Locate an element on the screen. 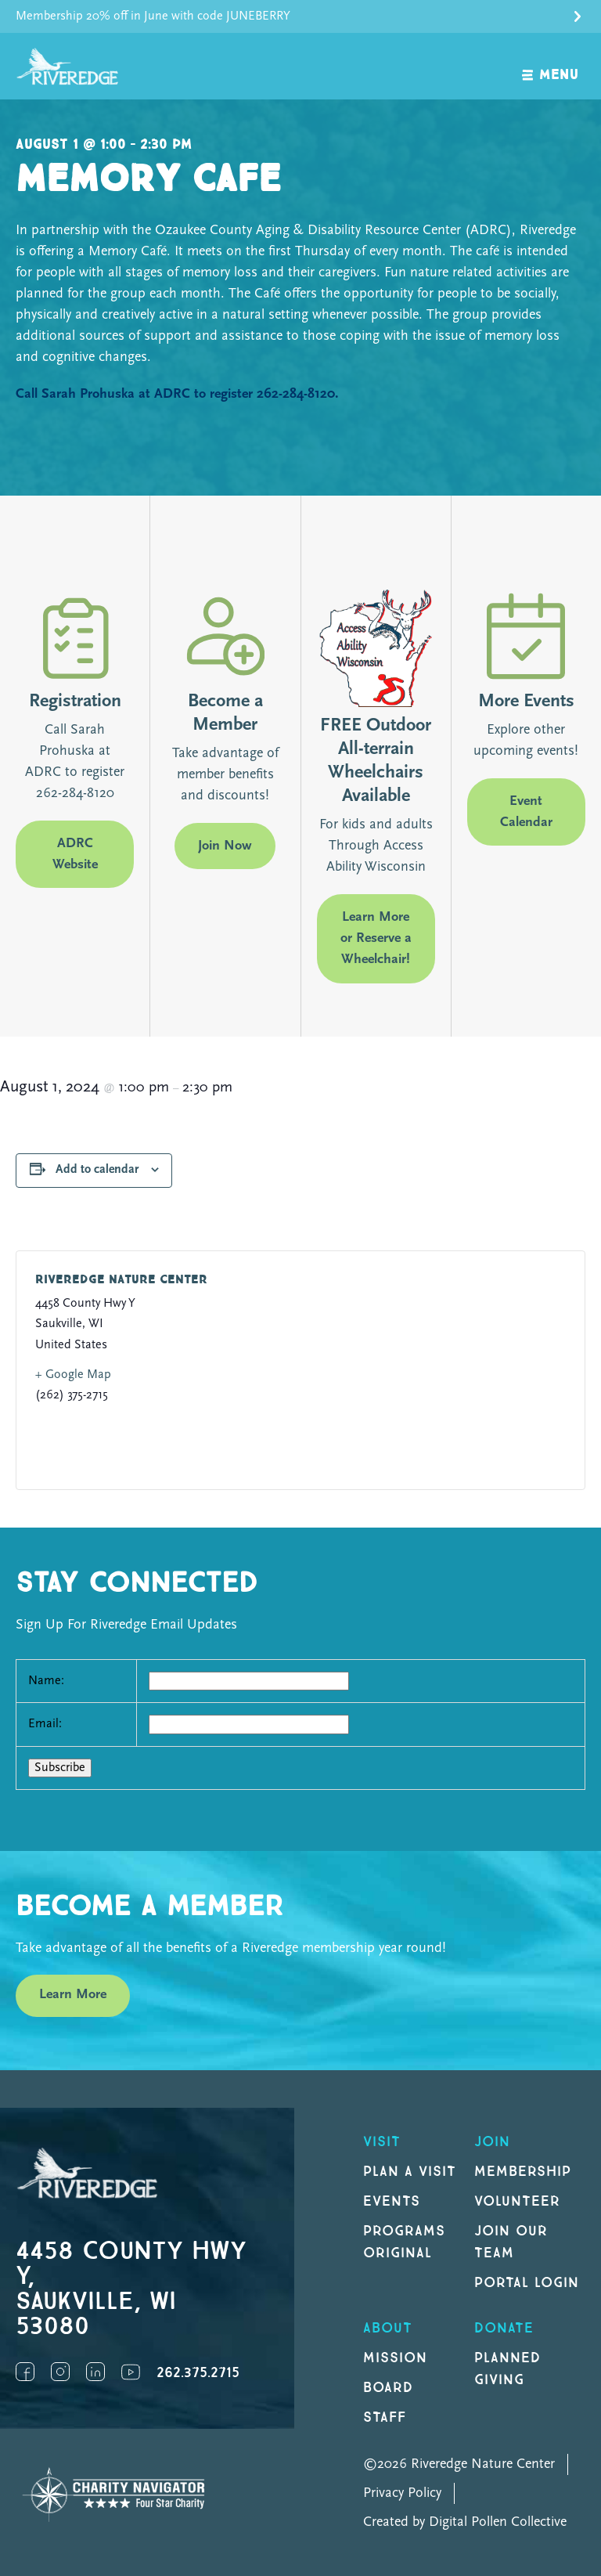 The image size is (601, 2576). Facebook is located at coordinates (25, 2371).